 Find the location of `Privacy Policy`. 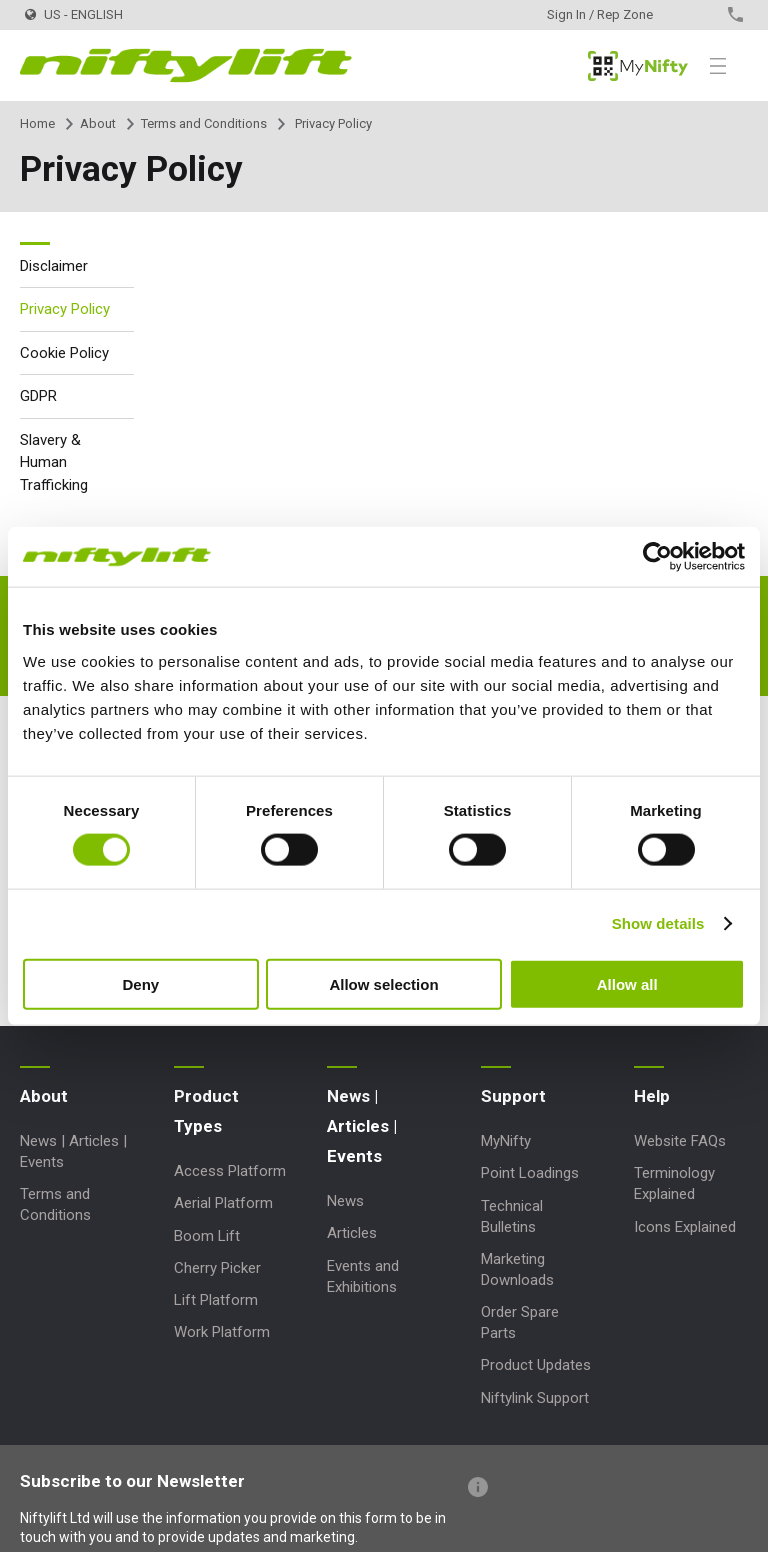

Privacy Policy is located at coordinates (65, 309).